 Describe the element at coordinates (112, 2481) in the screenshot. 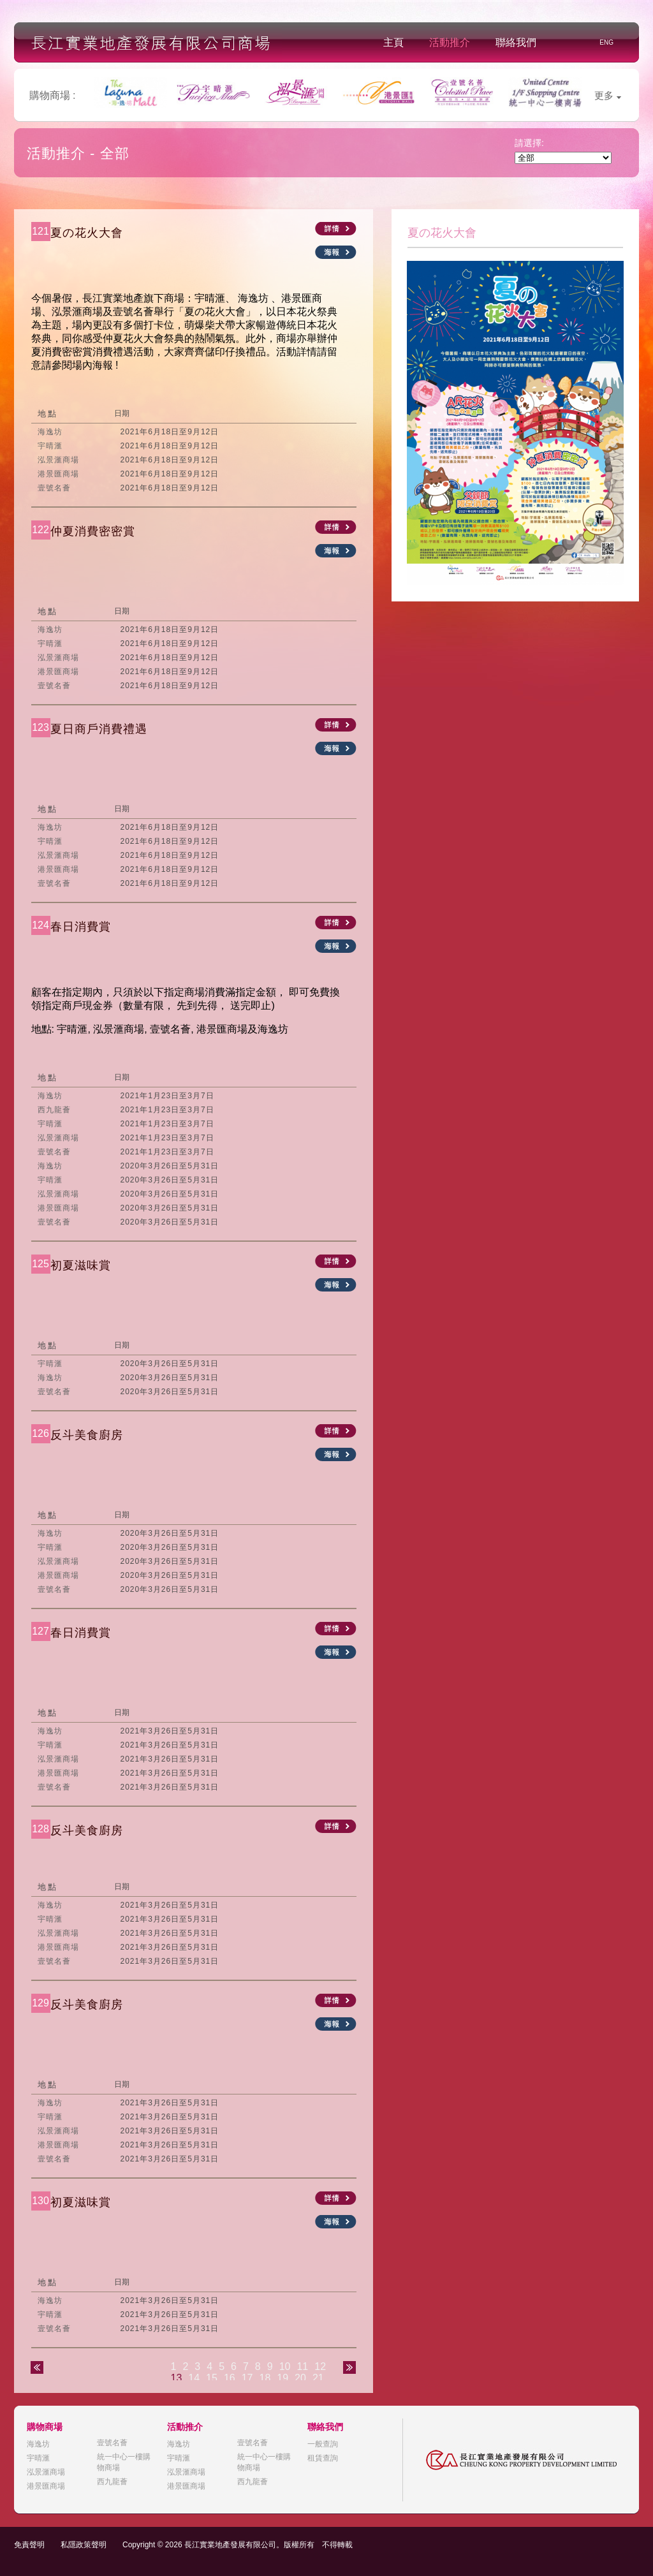

I see `西九龍薈` at that location.